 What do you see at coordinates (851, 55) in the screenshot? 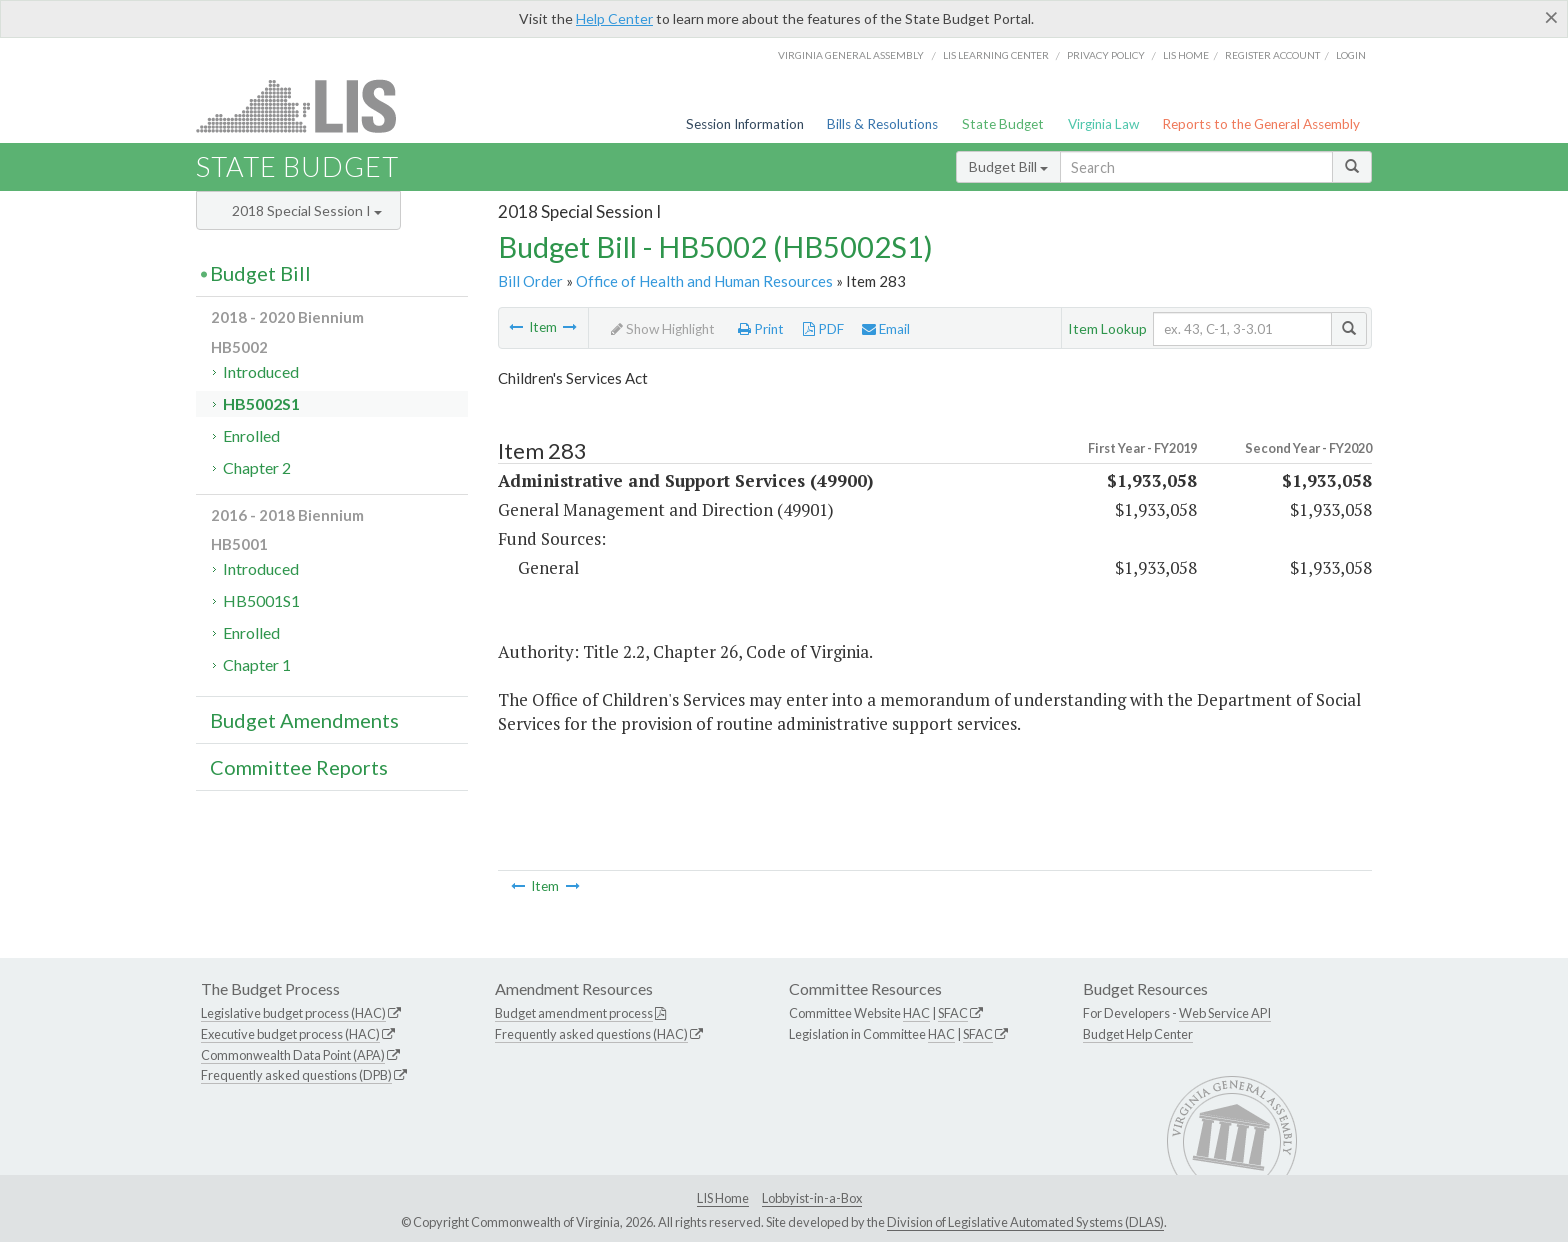
I see `Virginia General Assembly` at bounding box center [851, 55].